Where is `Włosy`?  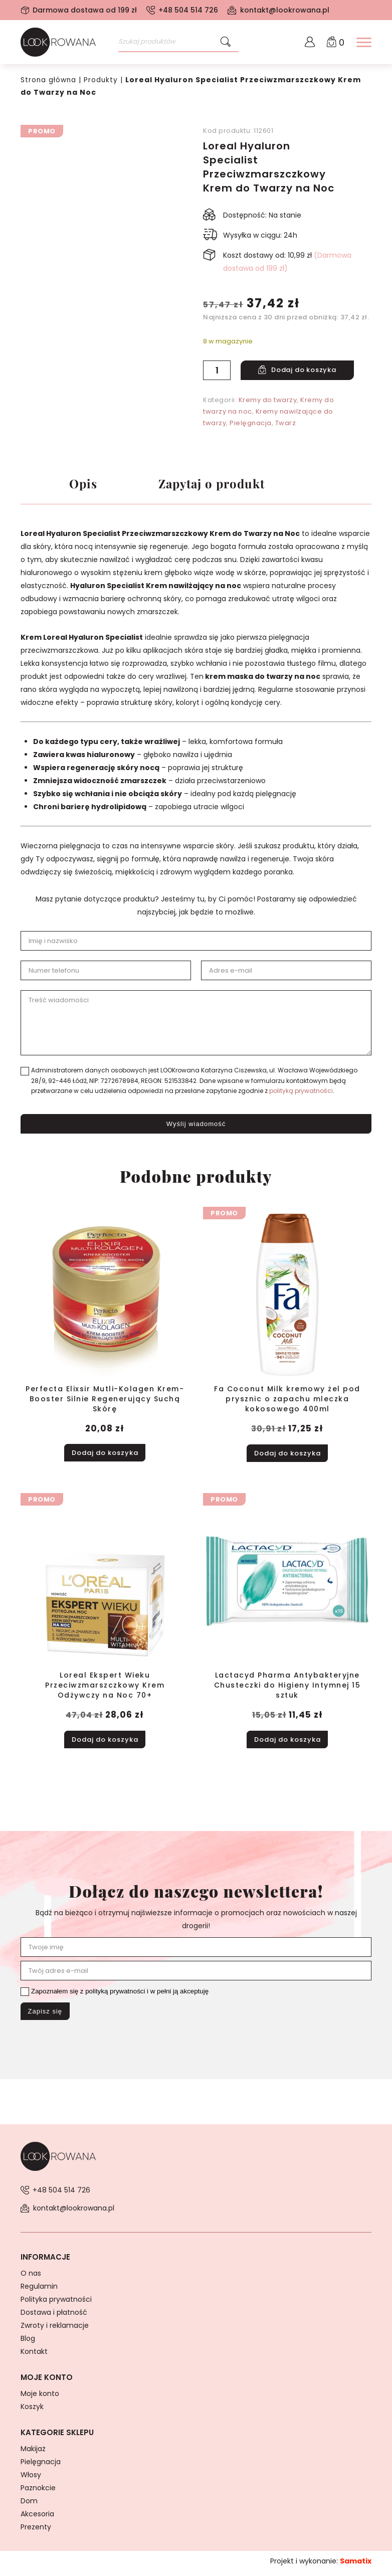
Włosy is located at coordinates (31, 2479).